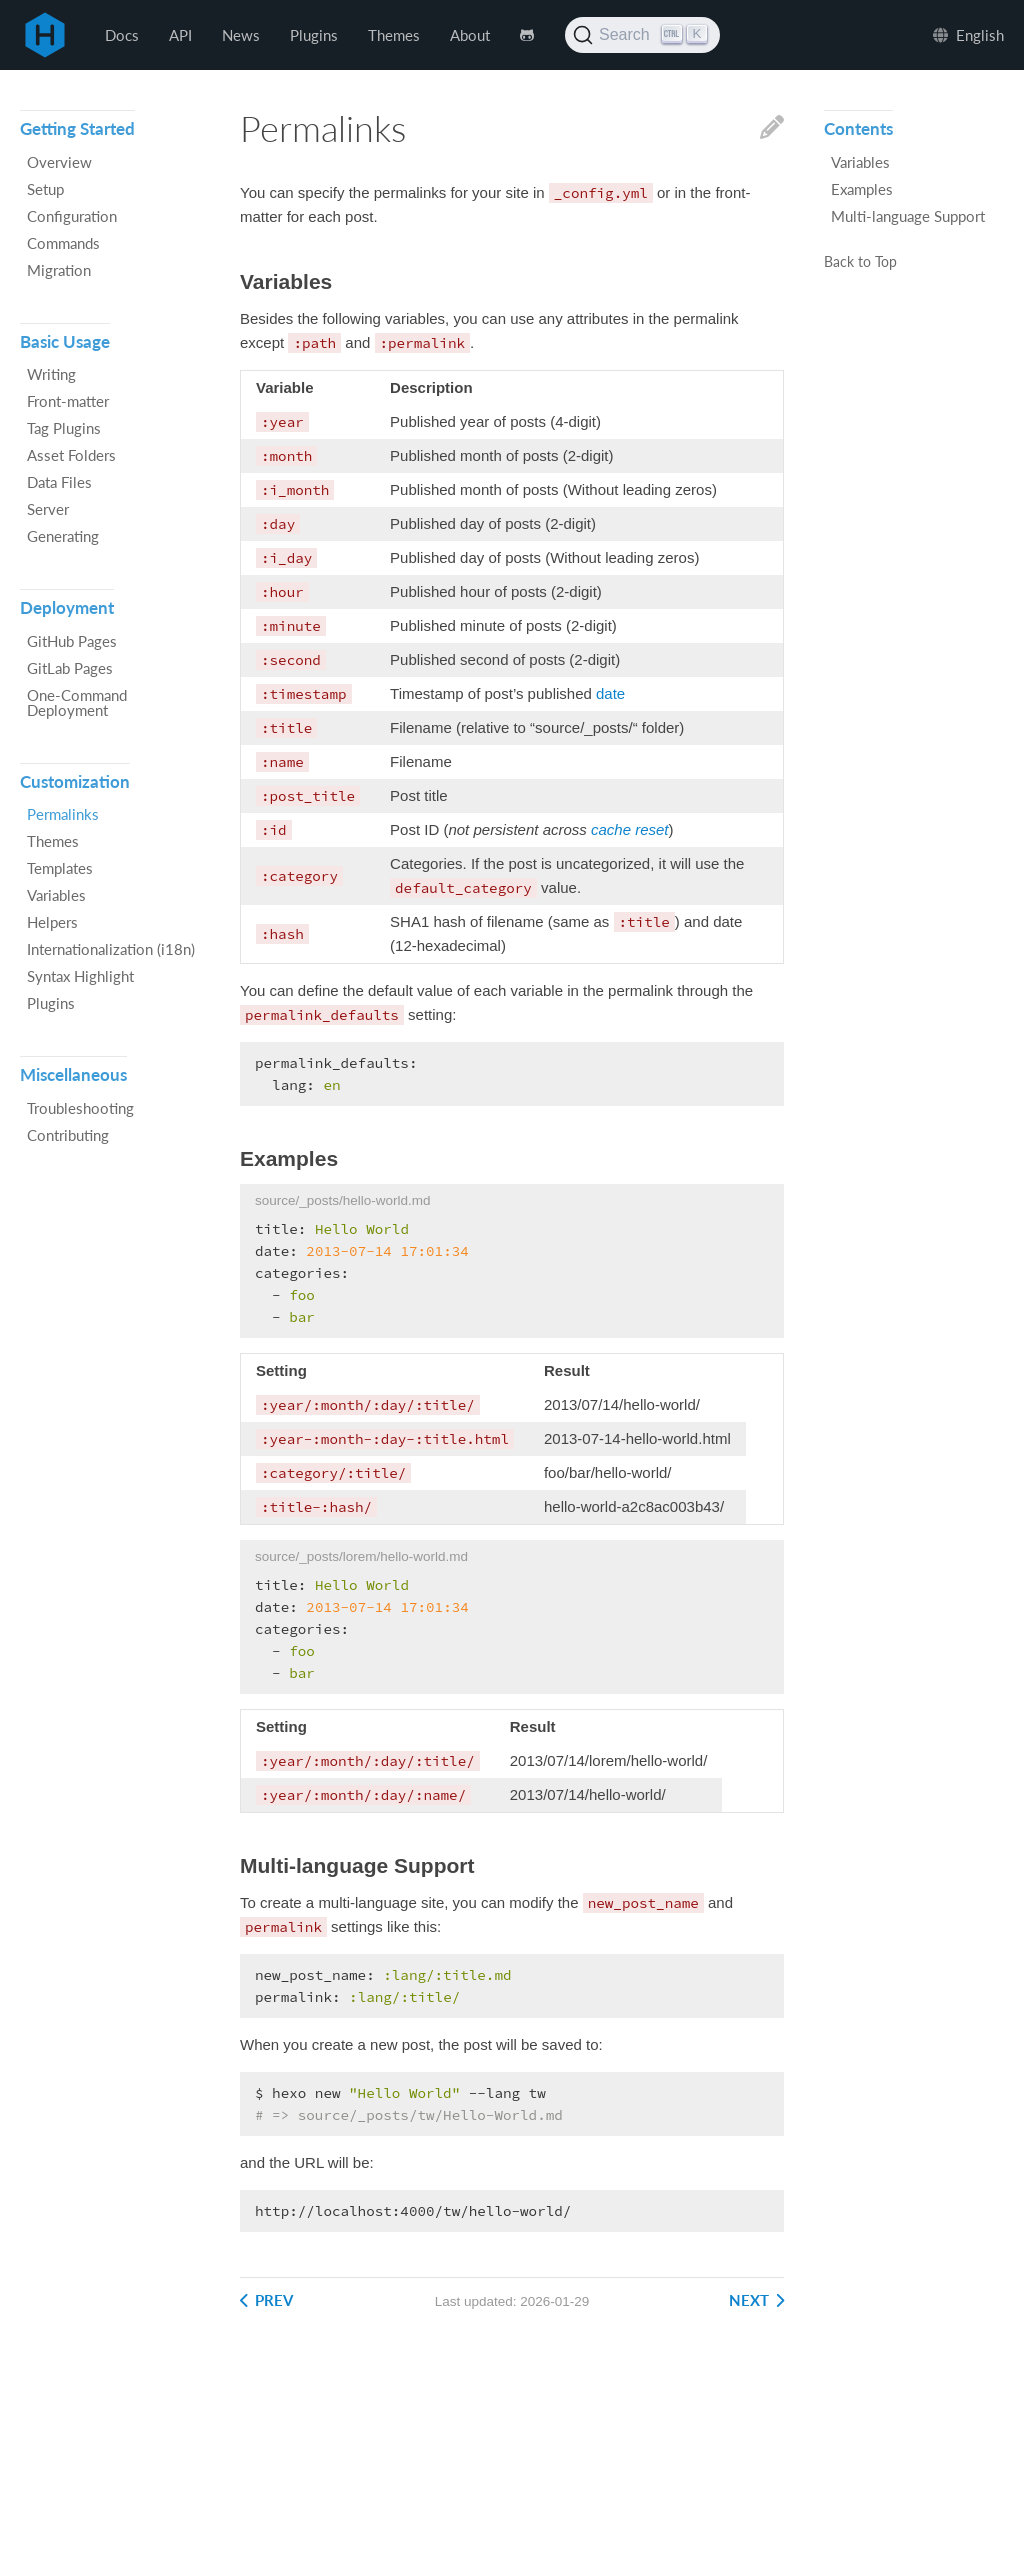  What do you see at coordinates (122, 35) in the screenshot?
I see `Docs` at bounding box center [122, 35].